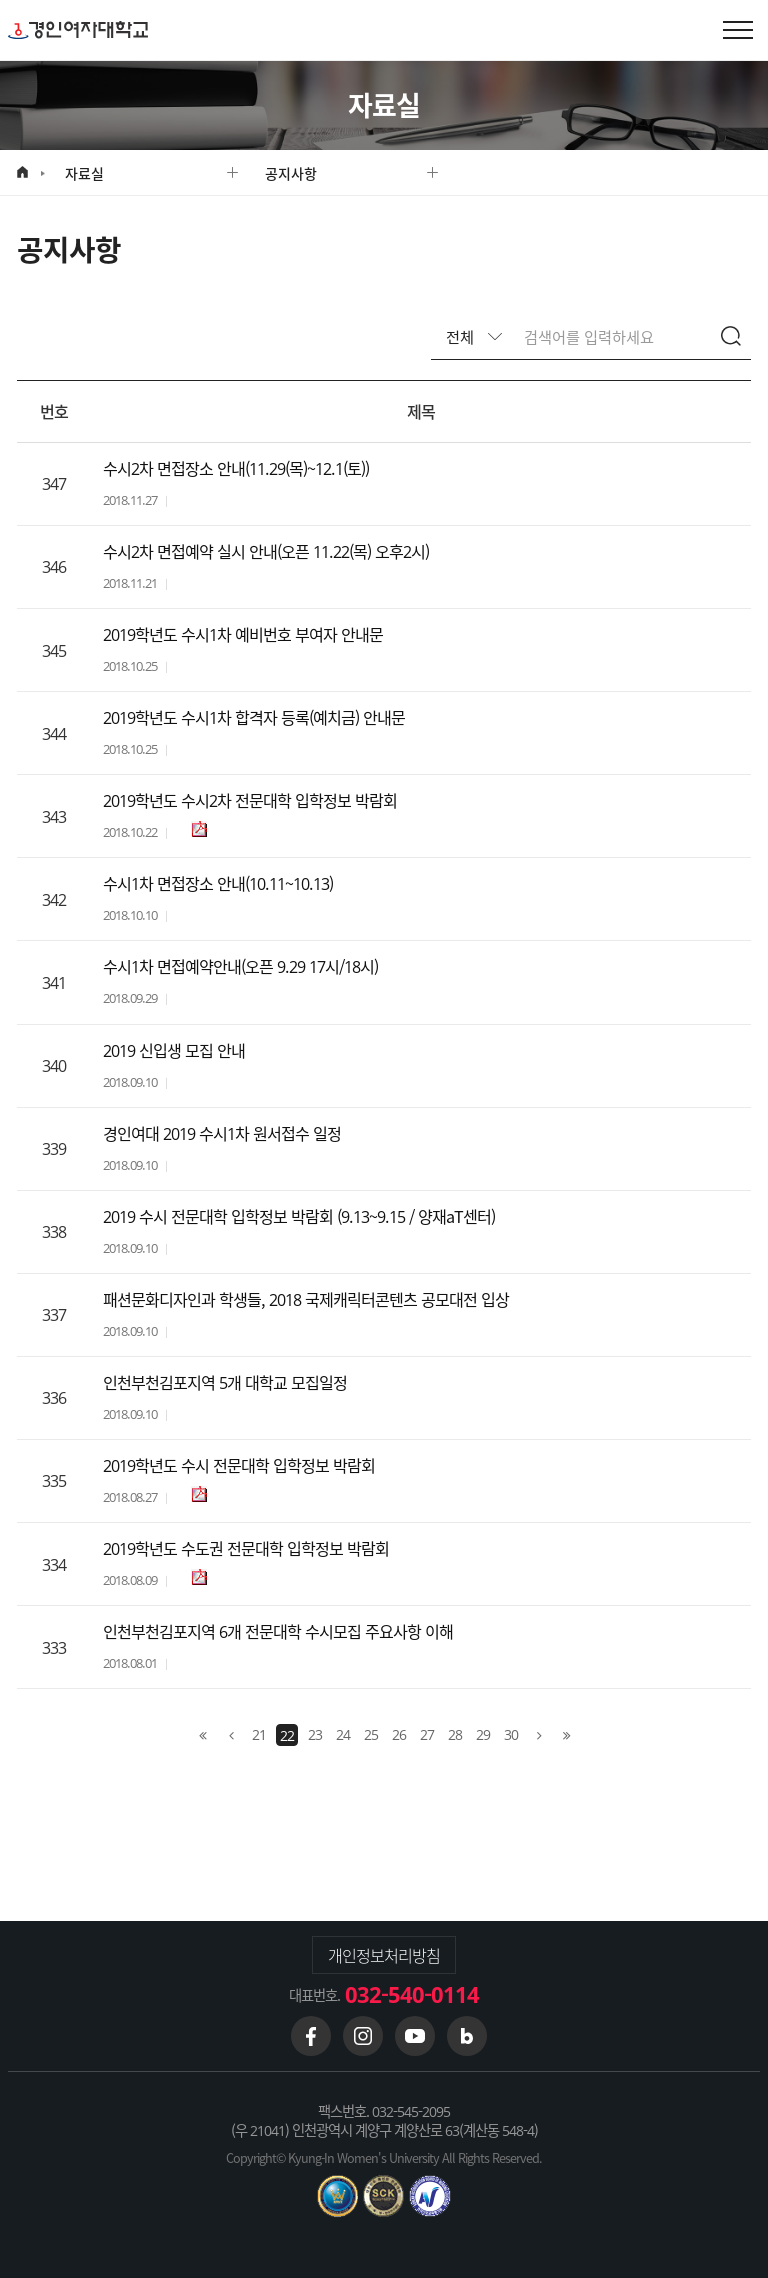 This screenshot has height=2278, width=768. I want to click on 인천부천김포지역 6개 전문대학 수시모집 주요사항 이해, so click(278, 1631).